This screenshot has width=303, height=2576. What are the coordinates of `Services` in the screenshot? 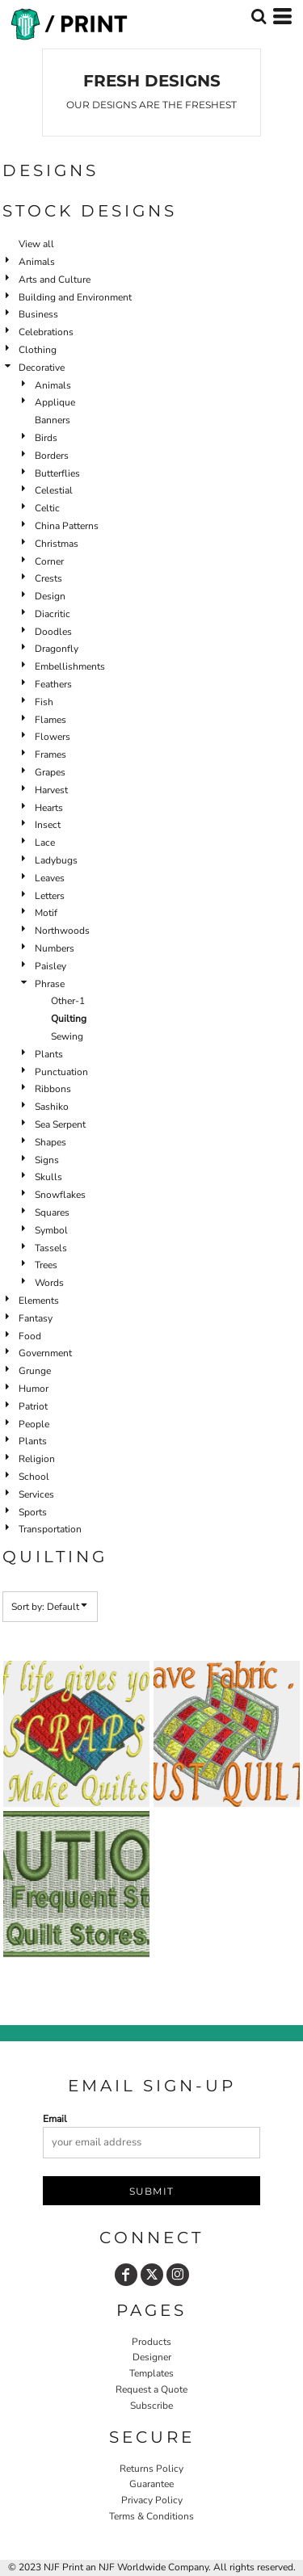 It's located at (36, 1494).